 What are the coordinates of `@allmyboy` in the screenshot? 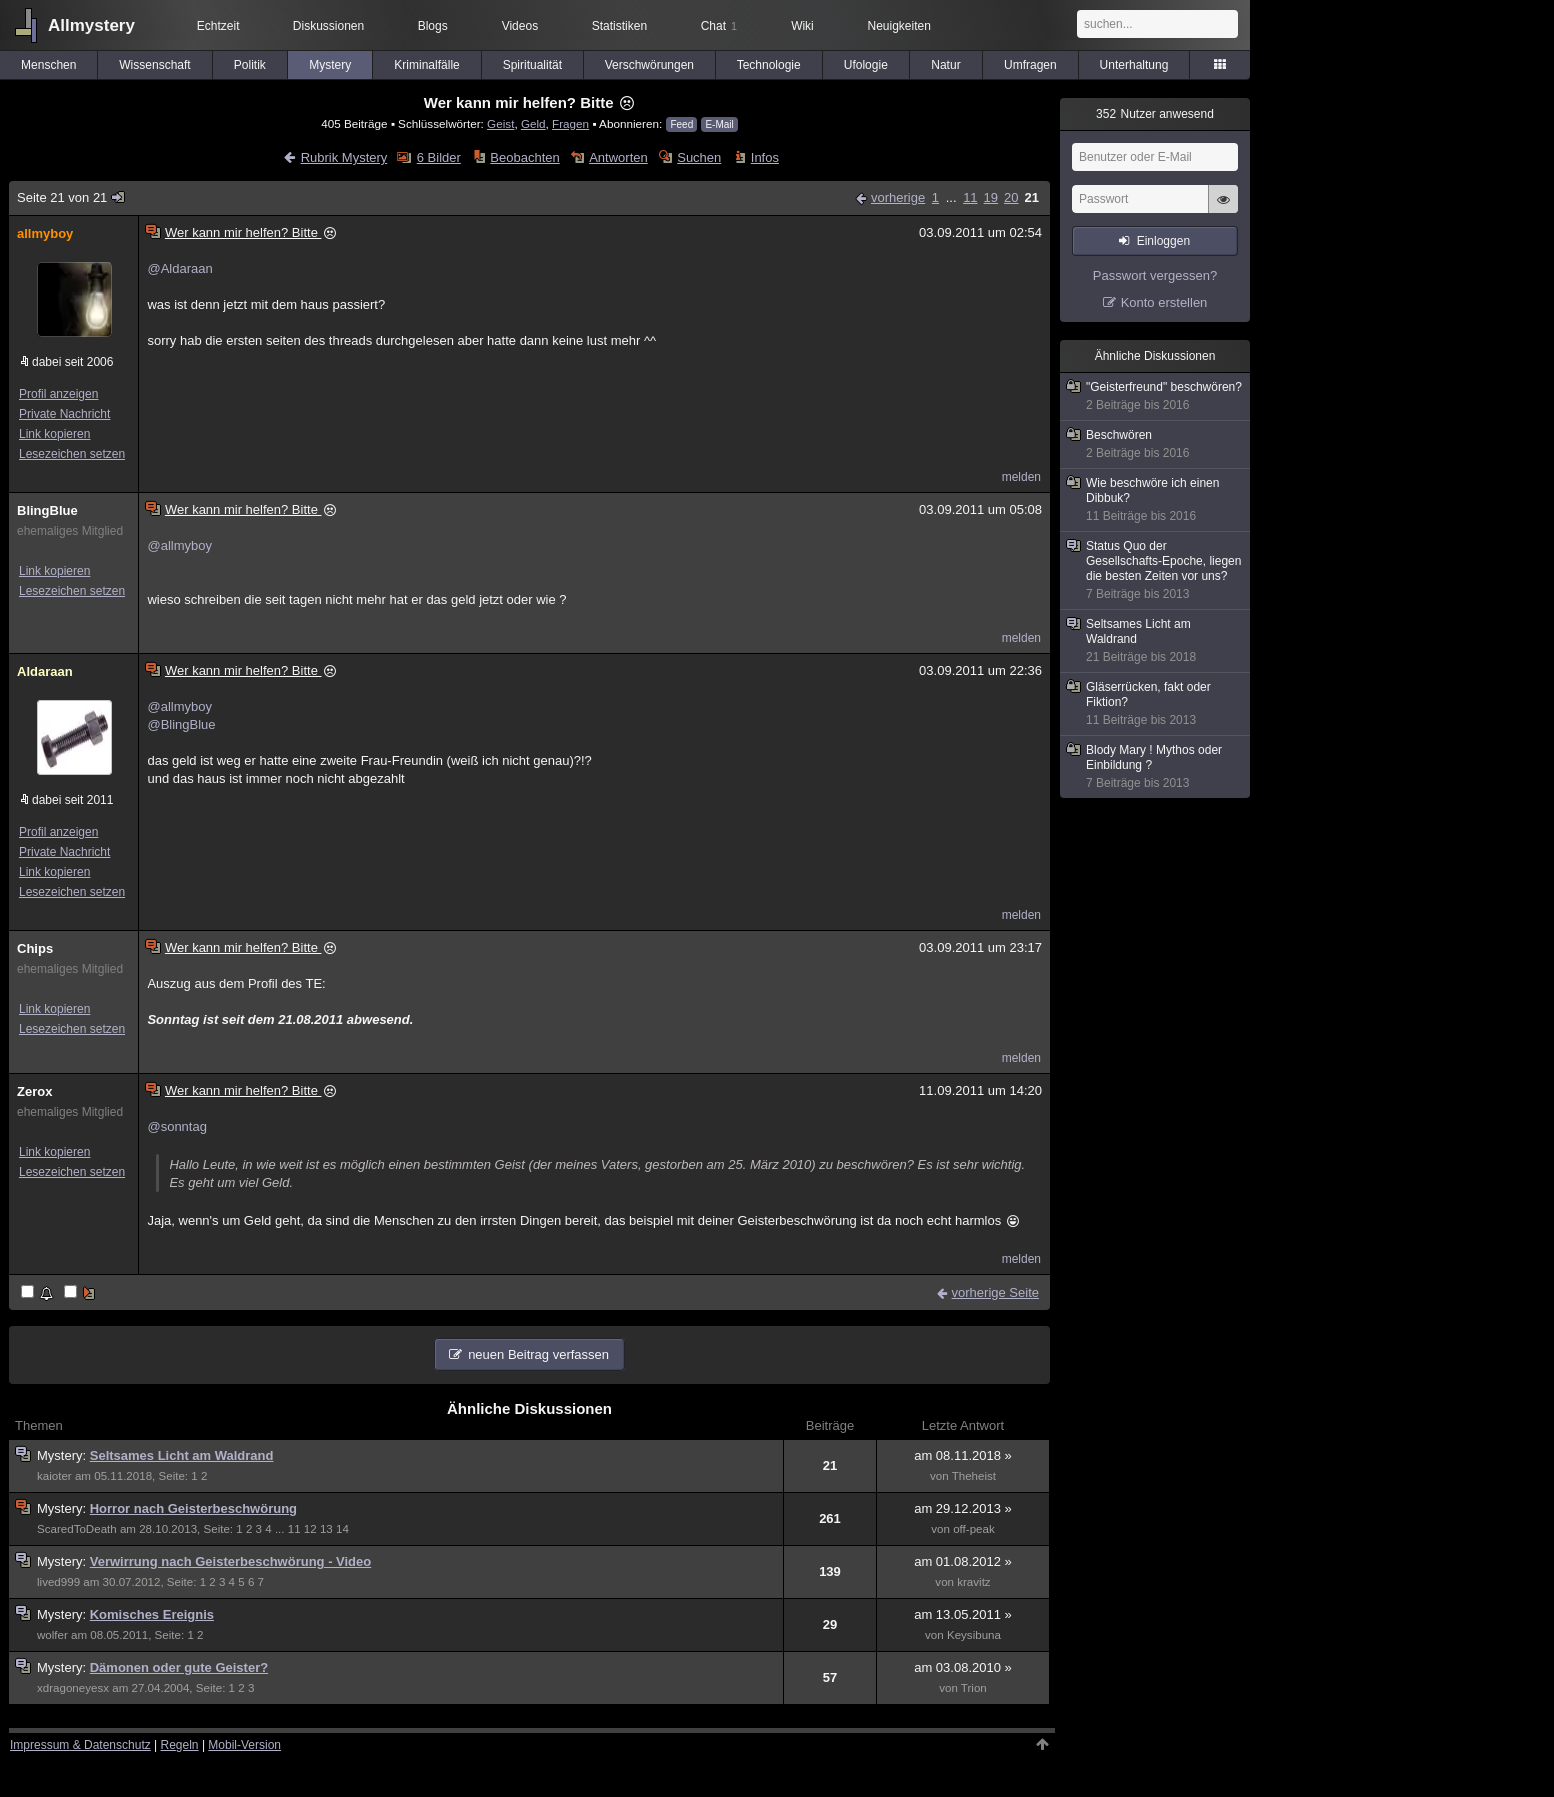 It's located at (179, 545).